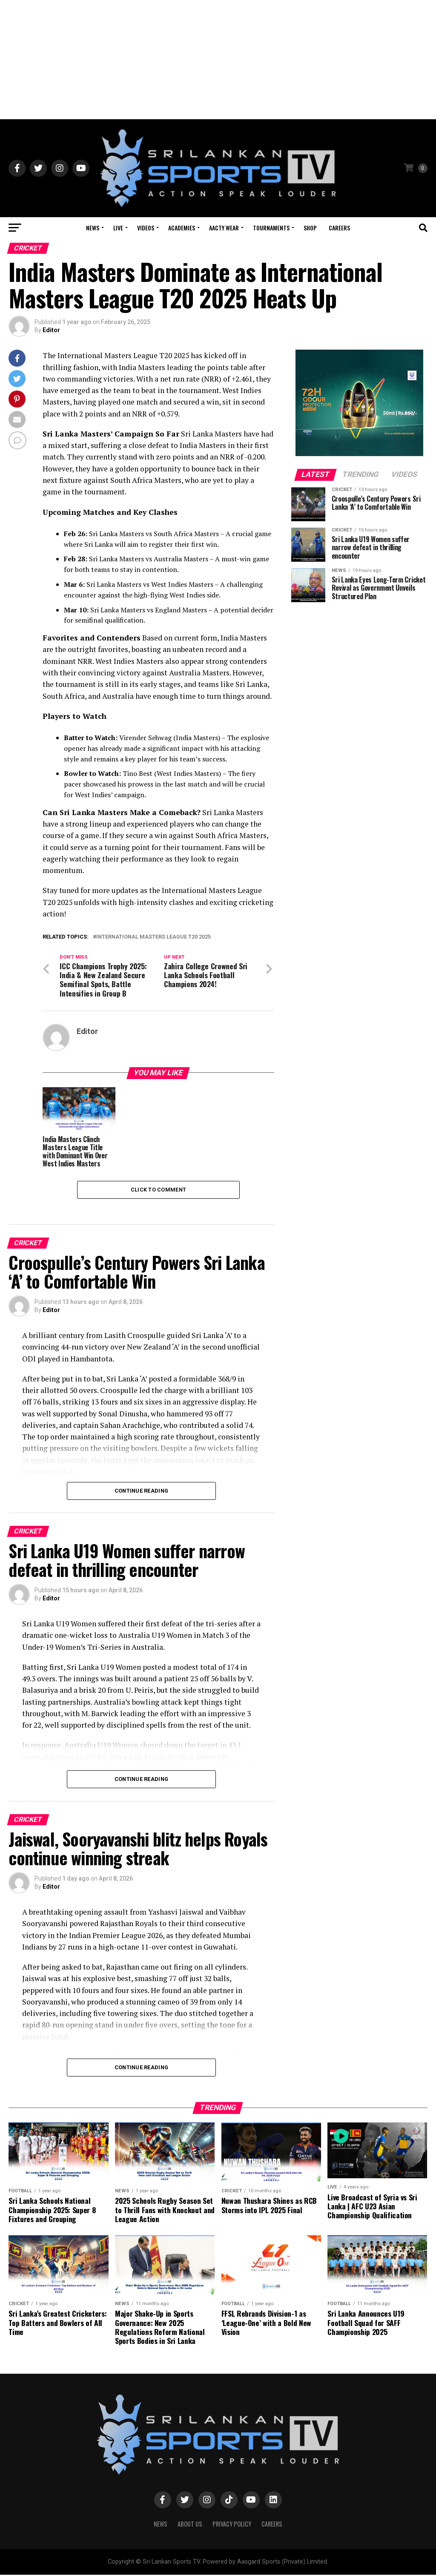 Image resolution: width=436 pixels, height=2576 pixels. I want to click on Aacty Wear, so click(224, 227).